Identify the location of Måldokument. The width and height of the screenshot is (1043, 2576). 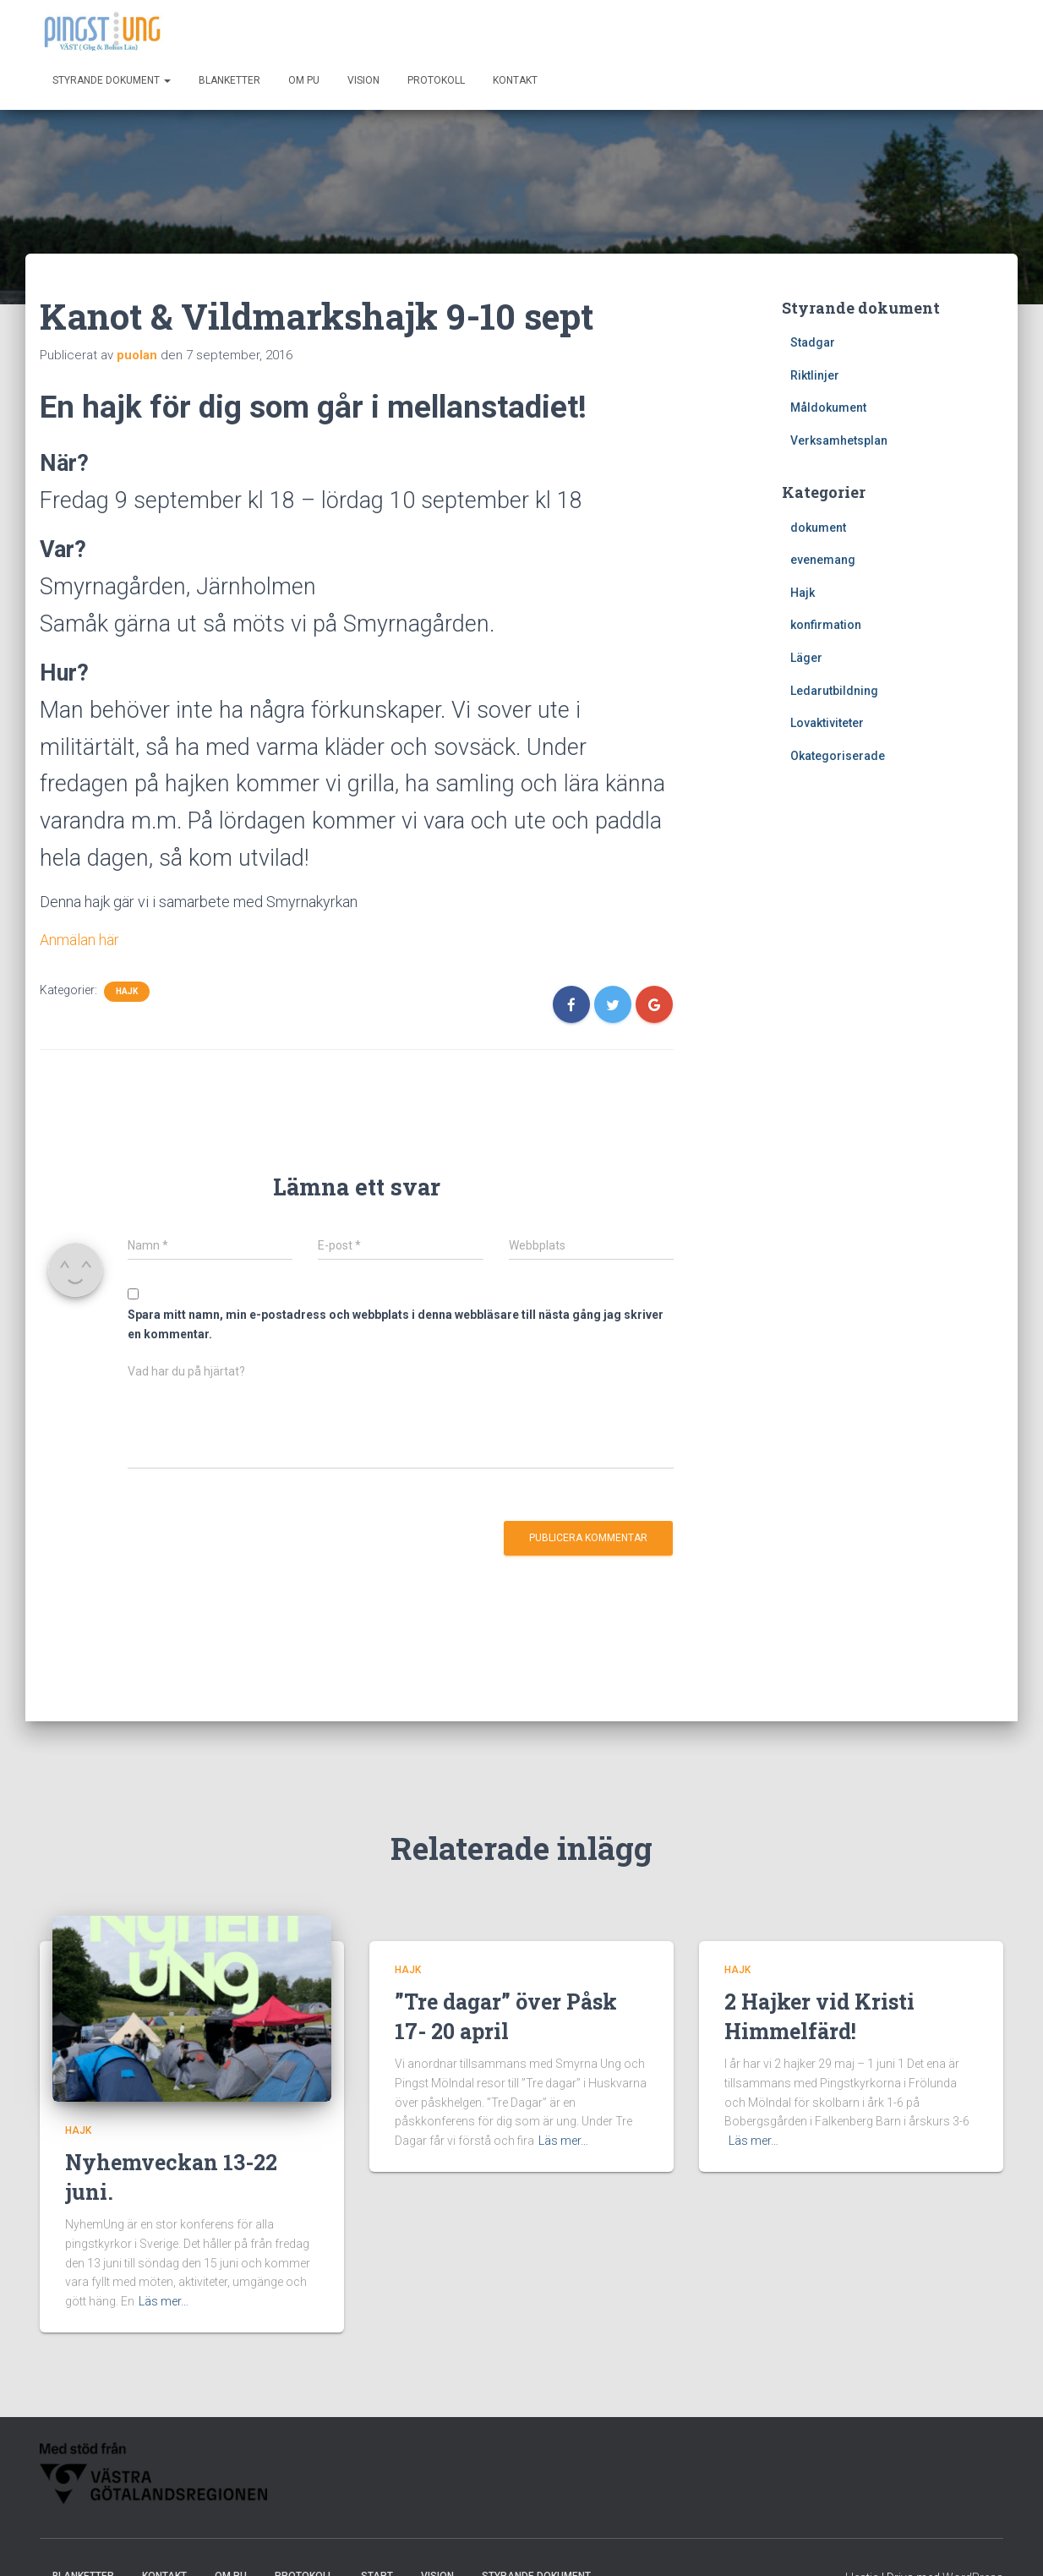
(828, 407).